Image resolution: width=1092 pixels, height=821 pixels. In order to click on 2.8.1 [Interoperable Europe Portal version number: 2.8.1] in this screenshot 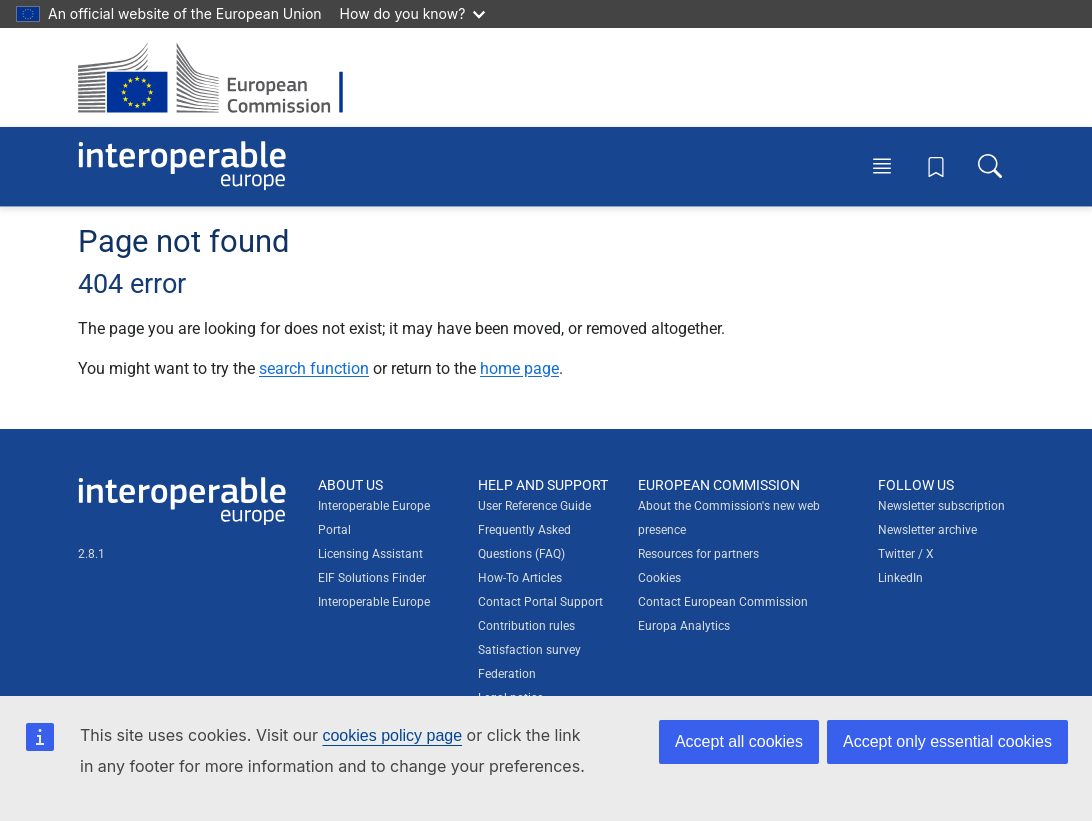, I will do `click(91, 554)`.